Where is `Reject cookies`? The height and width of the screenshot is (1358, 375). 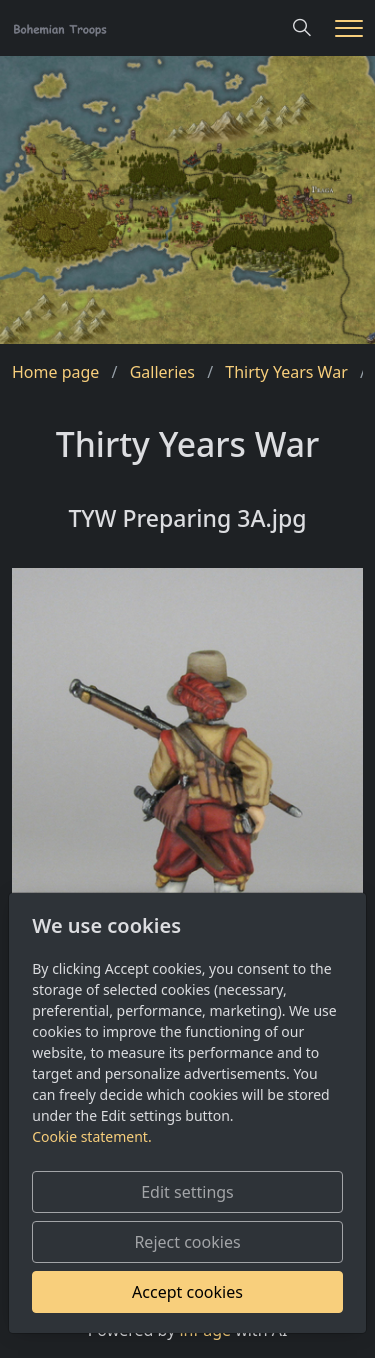
Reject cookies is located at coordinates (187, 1242).